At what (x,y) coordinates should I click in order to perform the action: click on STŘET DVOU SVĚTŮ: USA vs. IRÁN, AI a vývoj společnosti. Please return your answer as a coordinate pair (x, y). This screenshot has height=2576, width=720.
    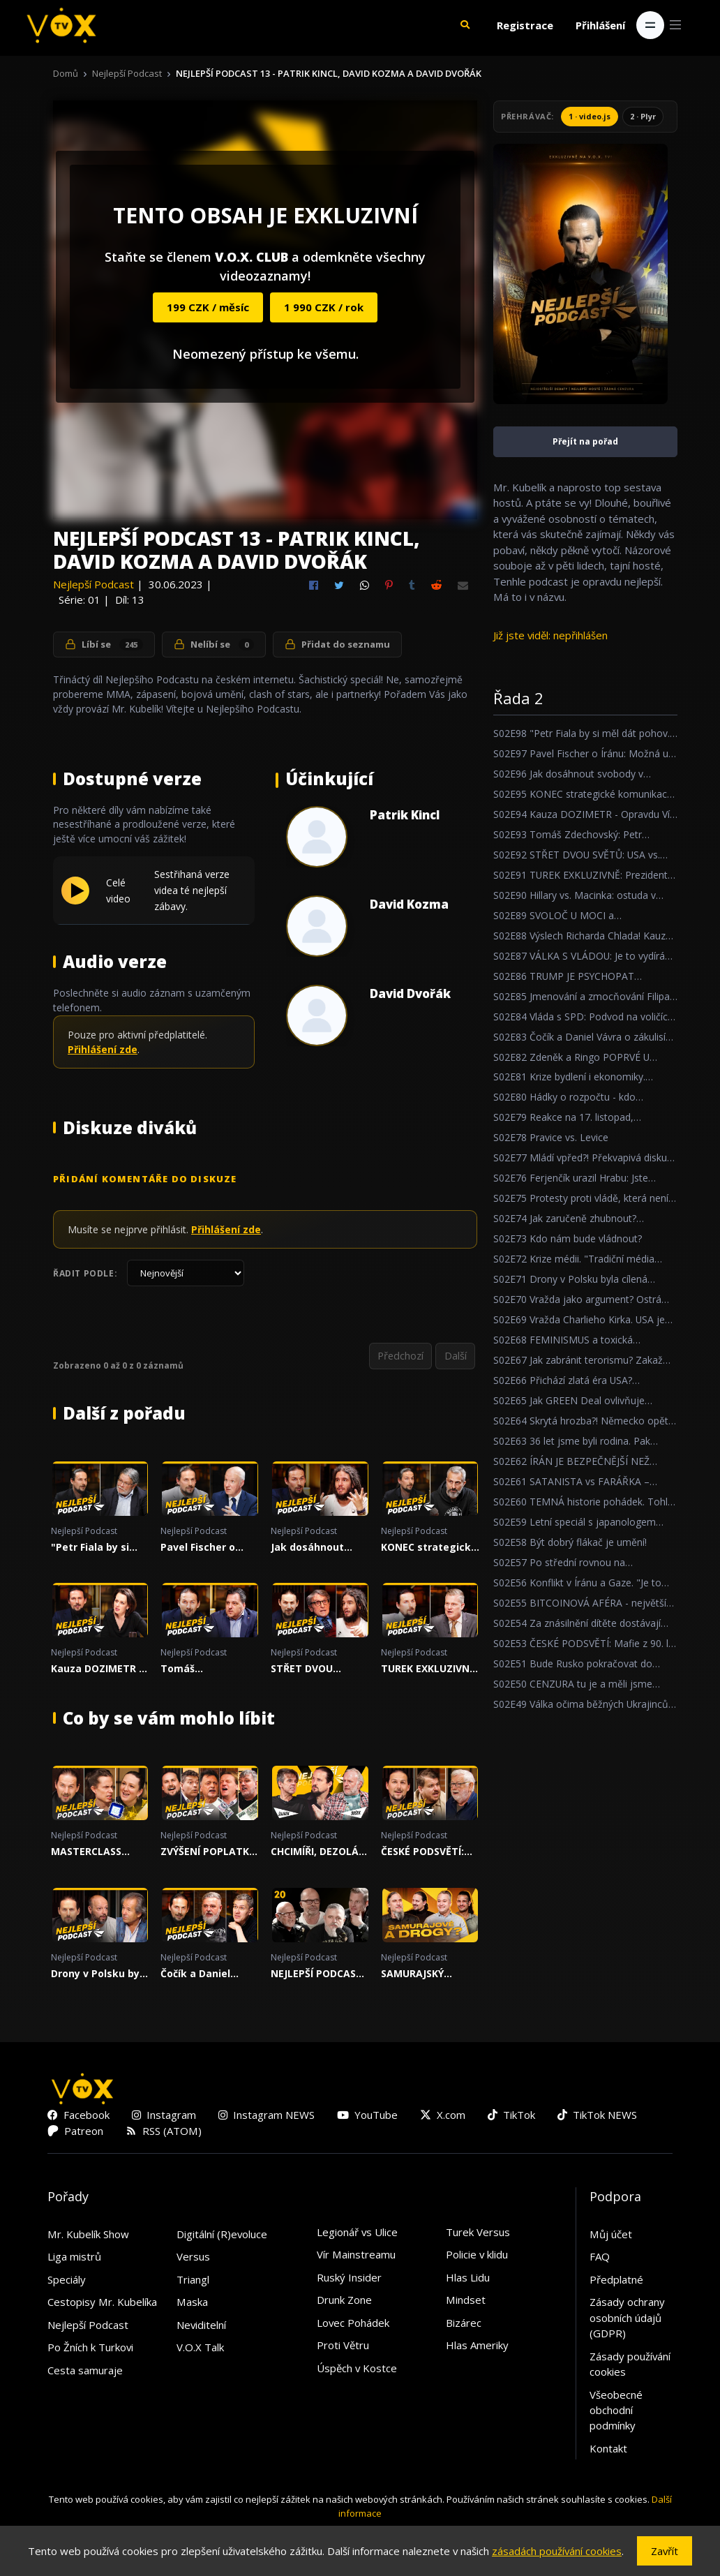
    Looking at the image, I should click on (309, 1670).